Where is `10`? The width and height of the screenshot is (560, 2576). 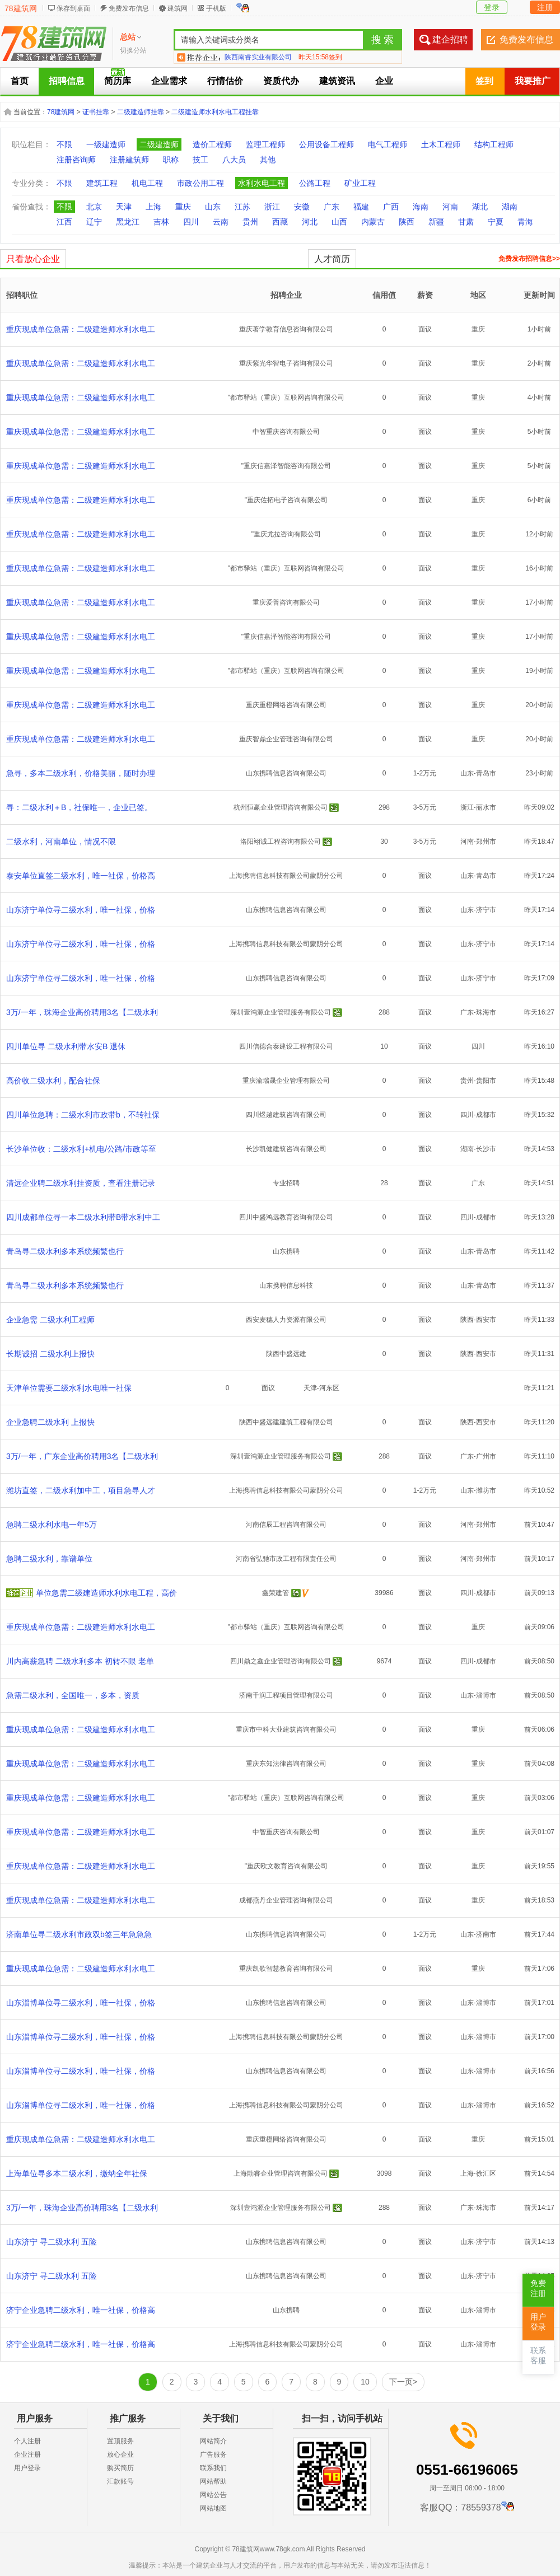
10 is located at coordinates (365, 2381).